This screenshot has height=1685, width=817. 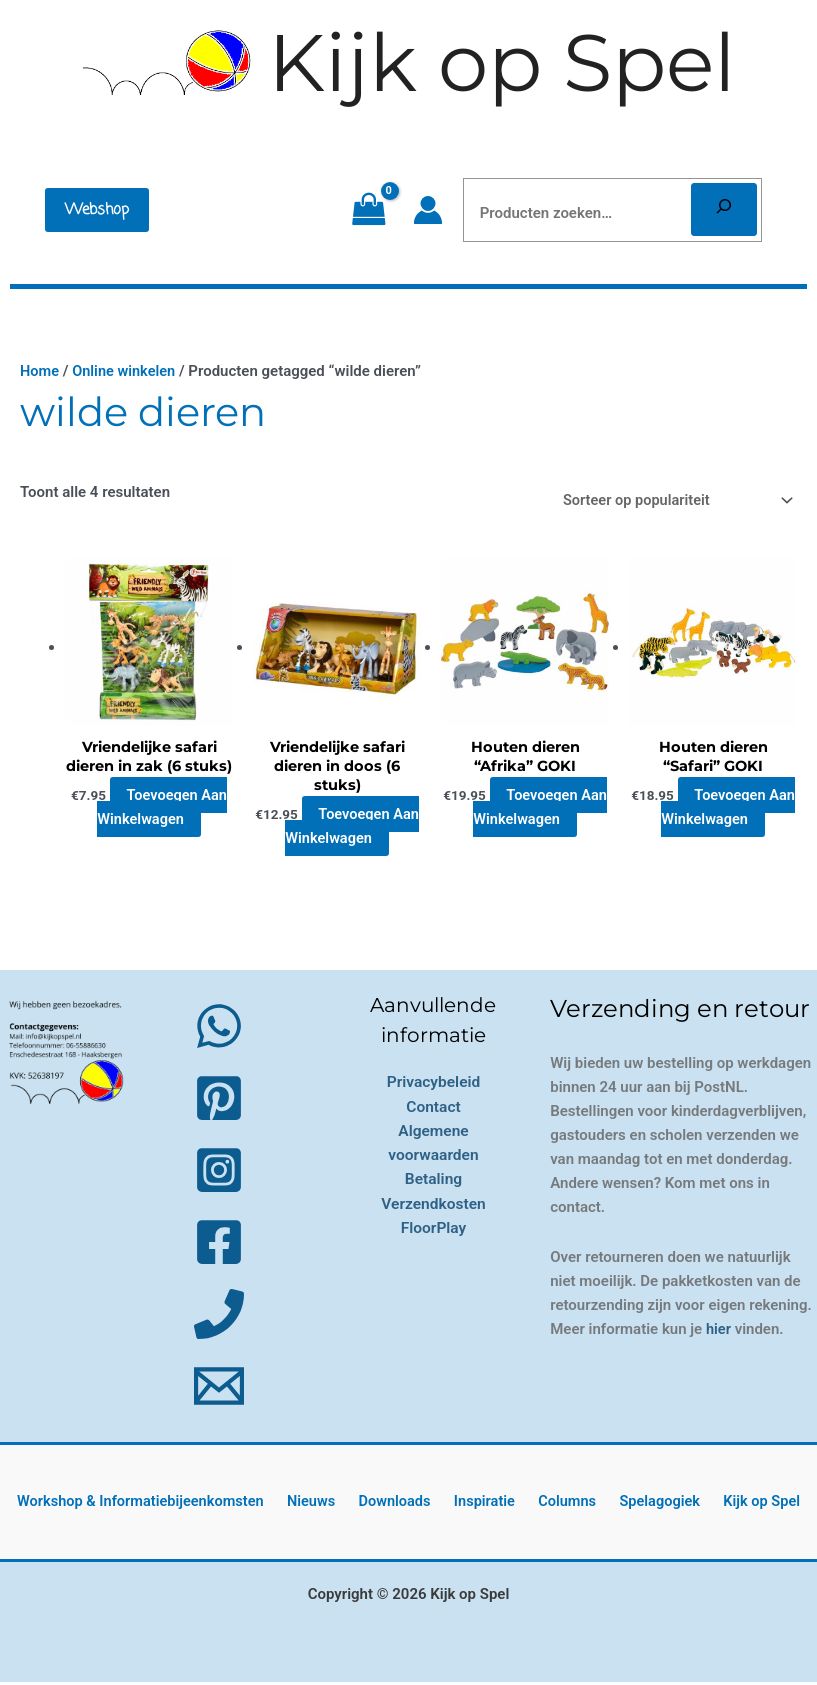 What do you see at coordinates (670, 500) in the screenshot?
I see `[Winkelbestelling]` at bounding box center [670, 500].